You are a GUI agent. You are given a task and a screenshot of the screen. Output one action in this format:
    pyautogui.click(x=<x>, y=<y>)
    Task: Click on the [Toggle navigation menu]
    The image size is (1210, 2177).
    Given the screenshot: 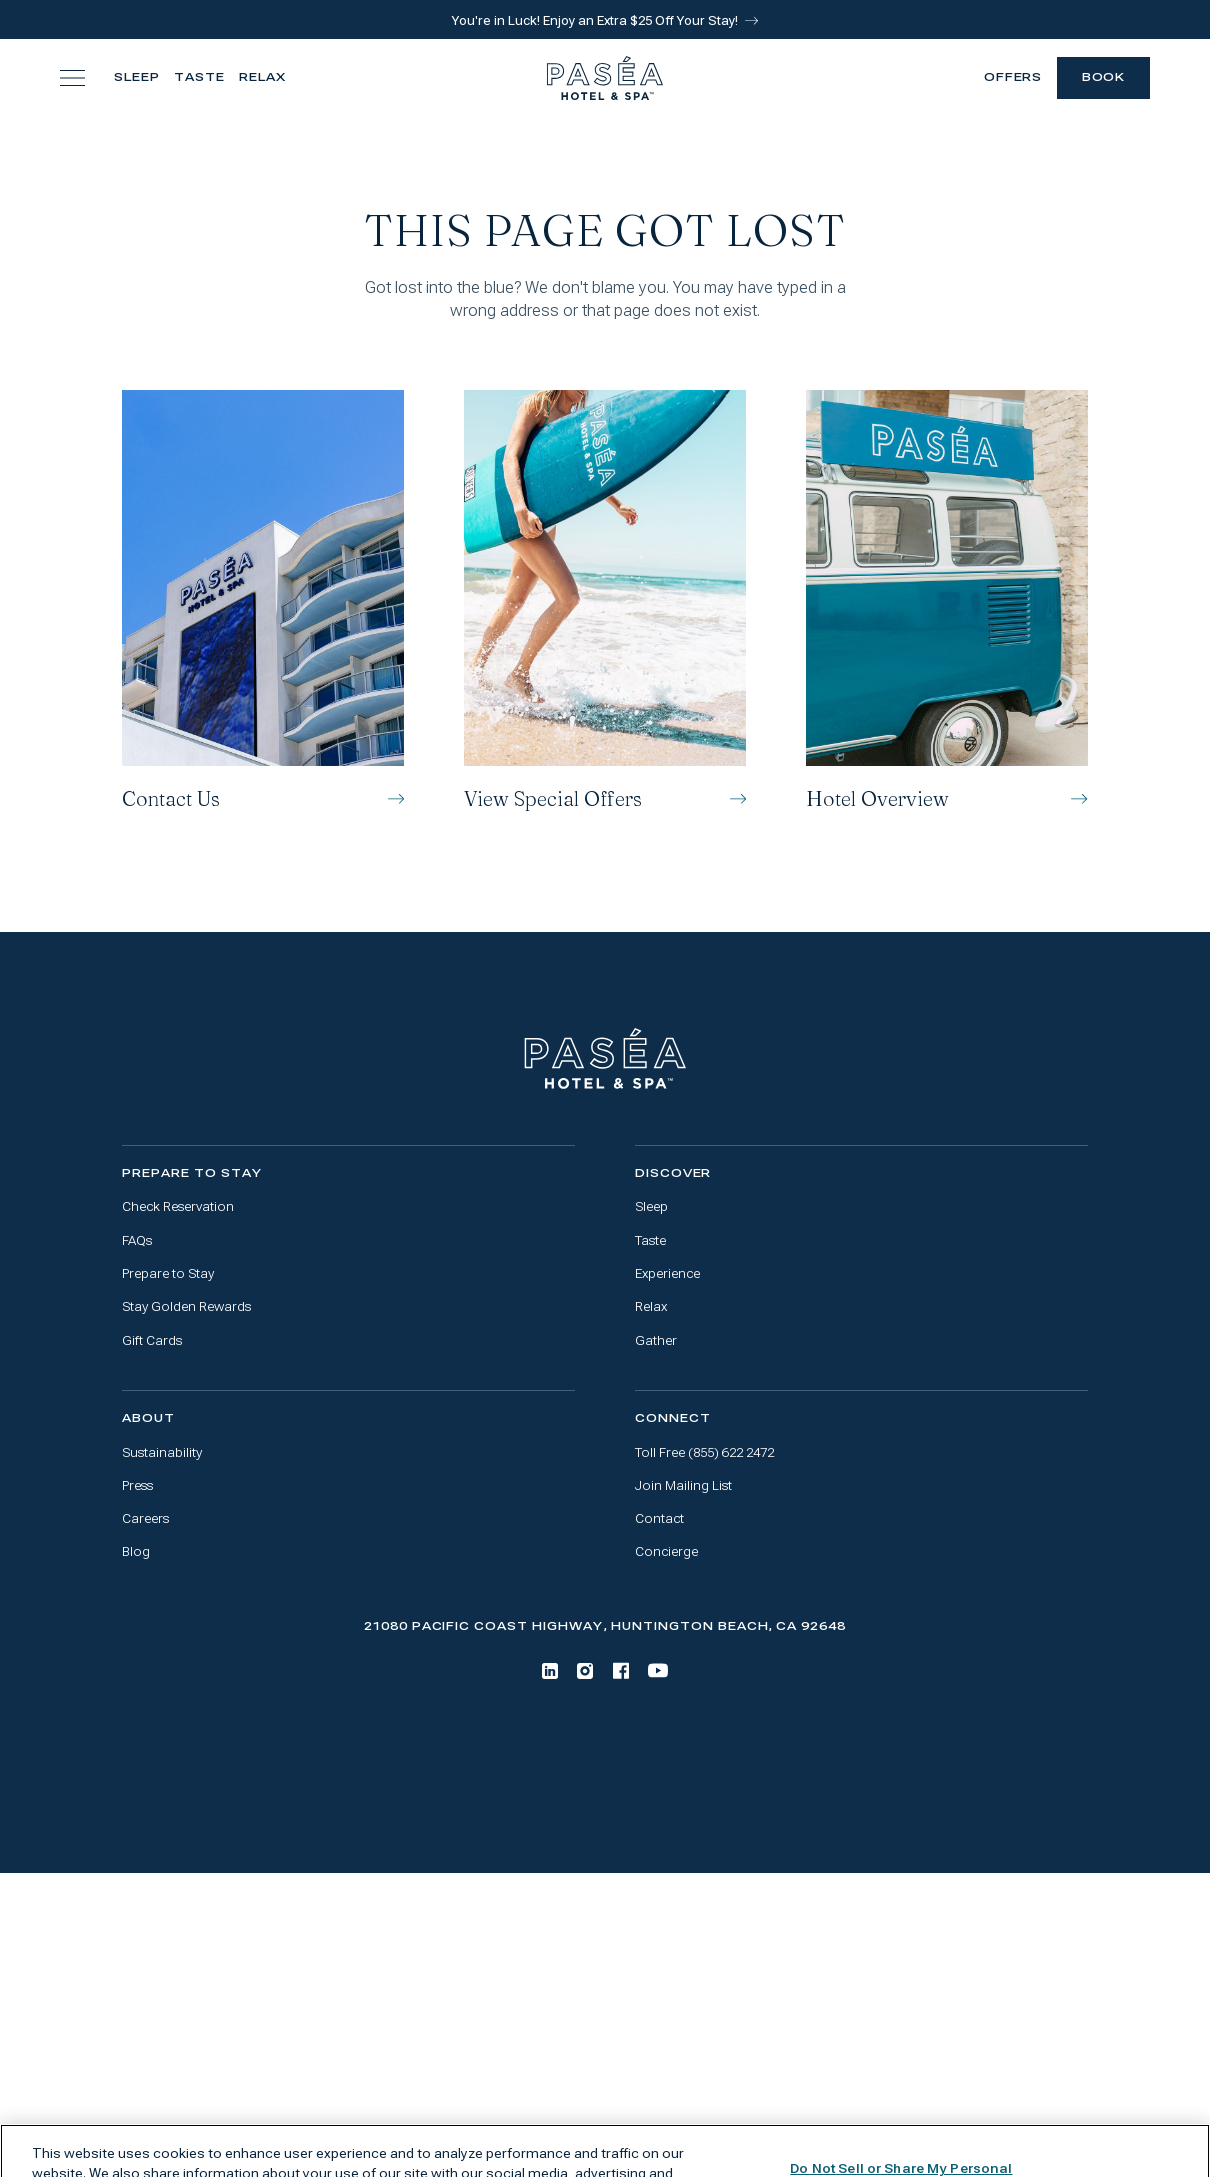 What is the action you would take?
    pyautogui.click(x=72, y=77)
    